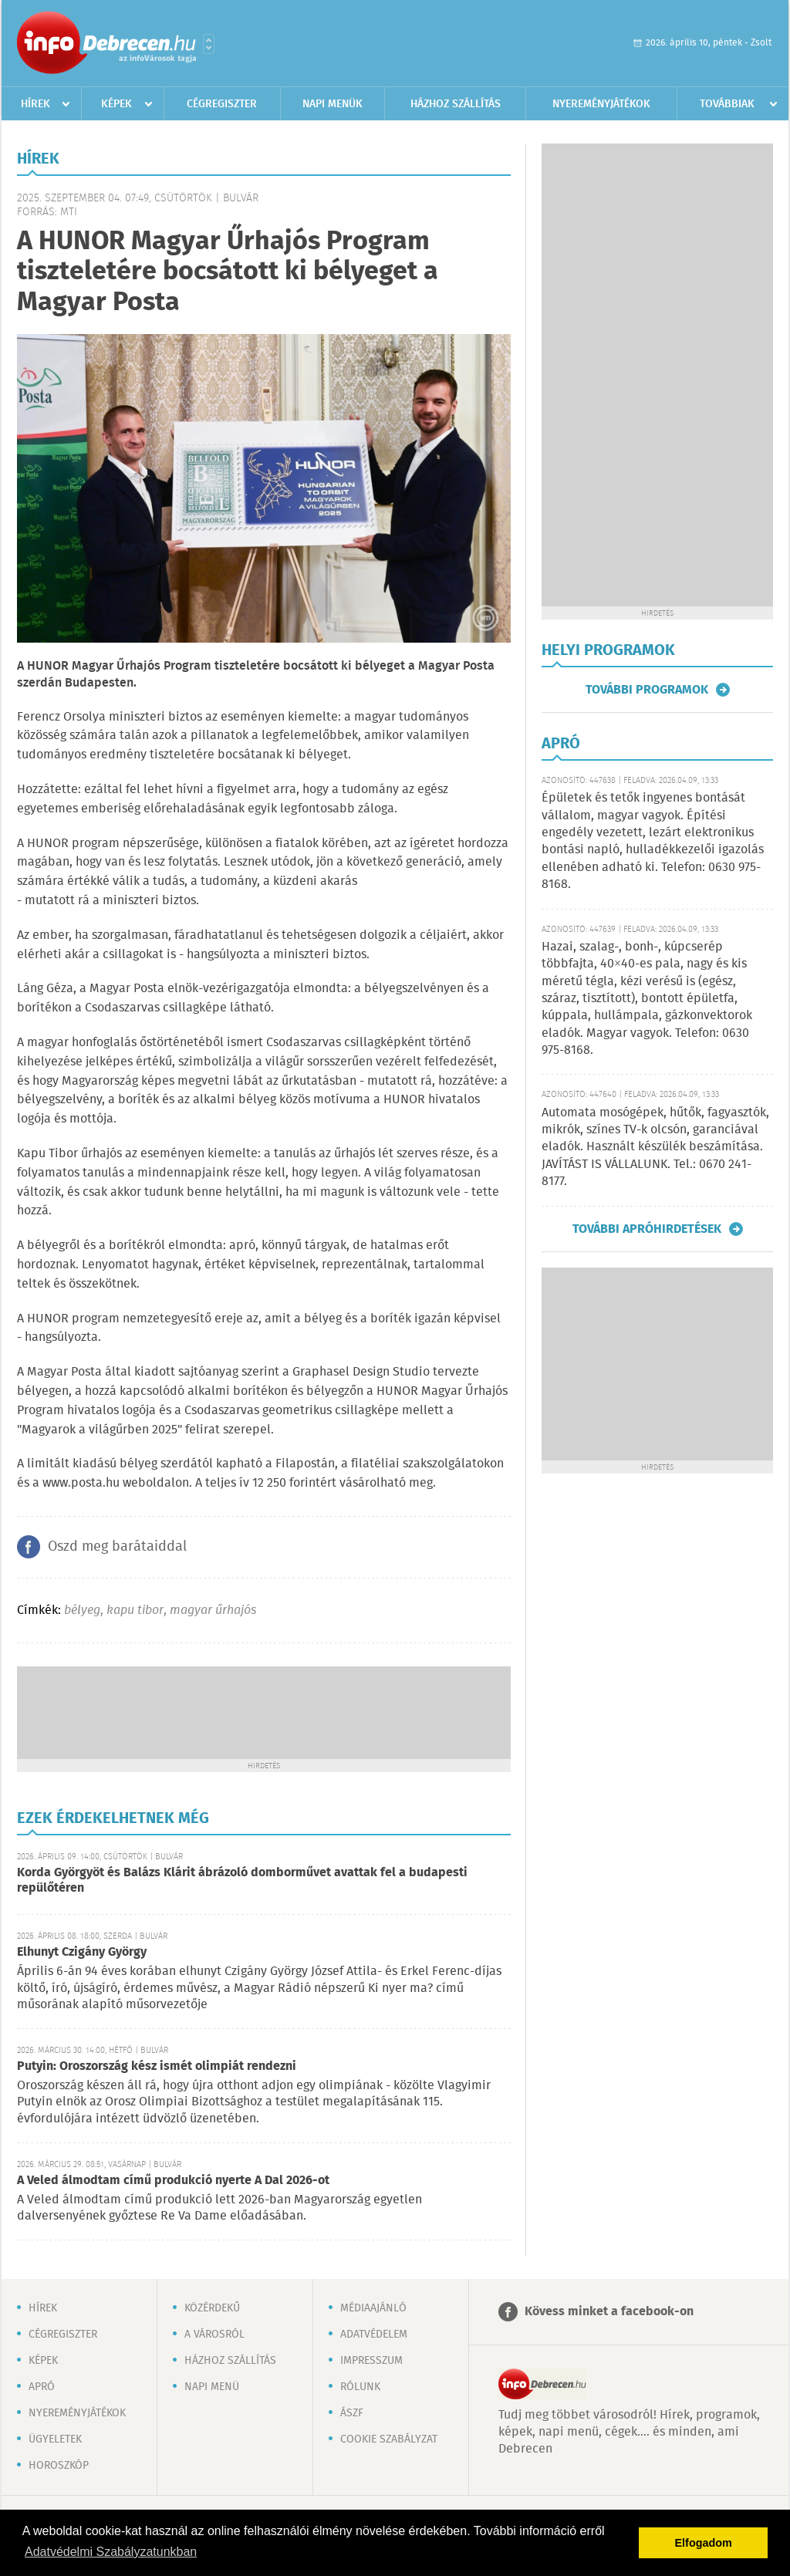 This screenshot has width=790, height=2576. I want to click on A városról, so click(214, 2334).